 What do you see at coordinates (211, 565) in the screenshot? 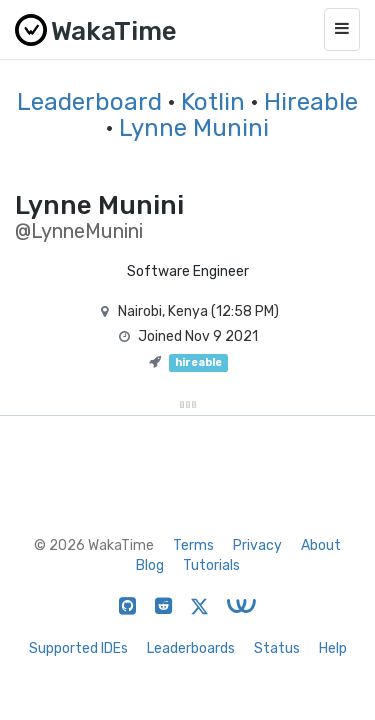
I see `Tutorials` at bounding box center [211, 565].